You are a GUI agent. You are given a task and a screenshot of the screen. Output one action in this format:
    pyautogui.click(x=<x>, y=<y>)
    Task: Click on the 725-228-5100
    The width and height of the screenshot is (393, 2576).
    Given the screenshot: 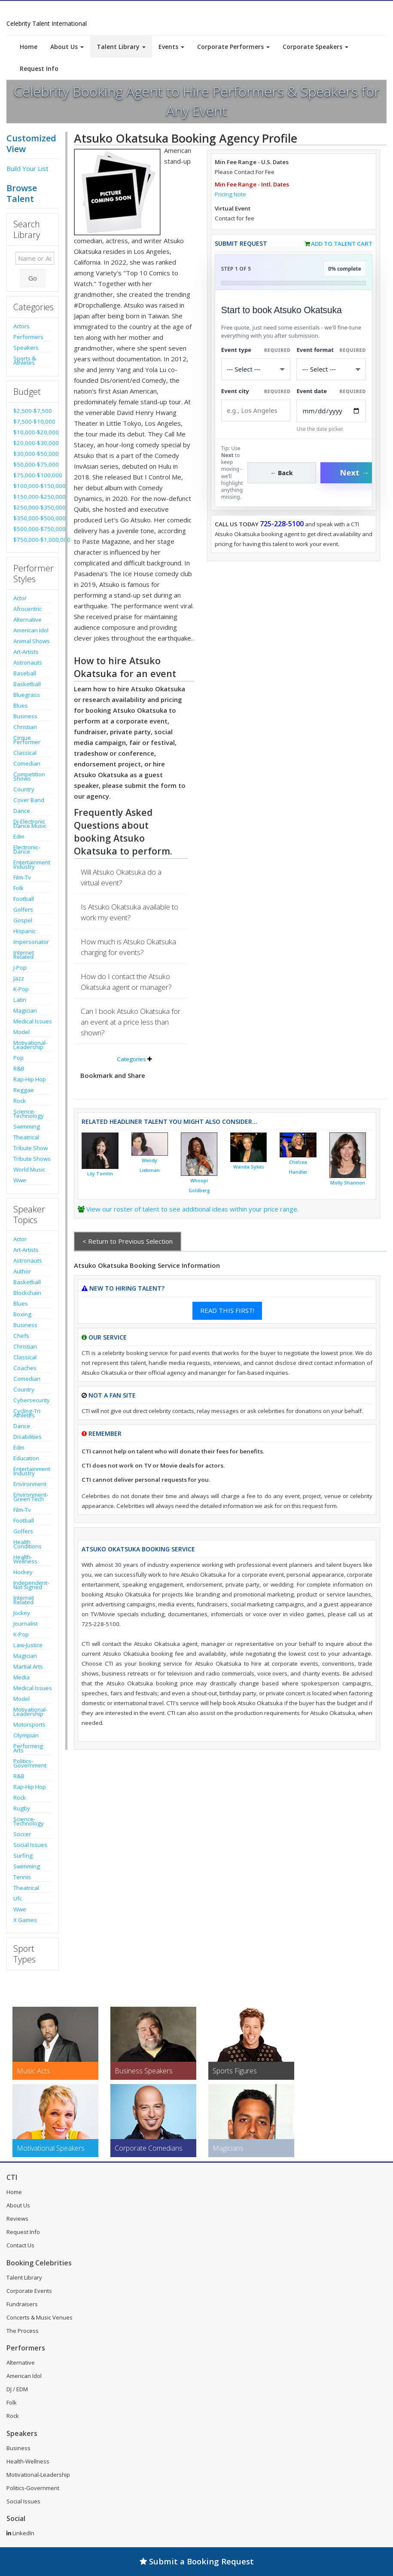 What is the action you would take?
    pyautogui.click(x=282, y=523)
    